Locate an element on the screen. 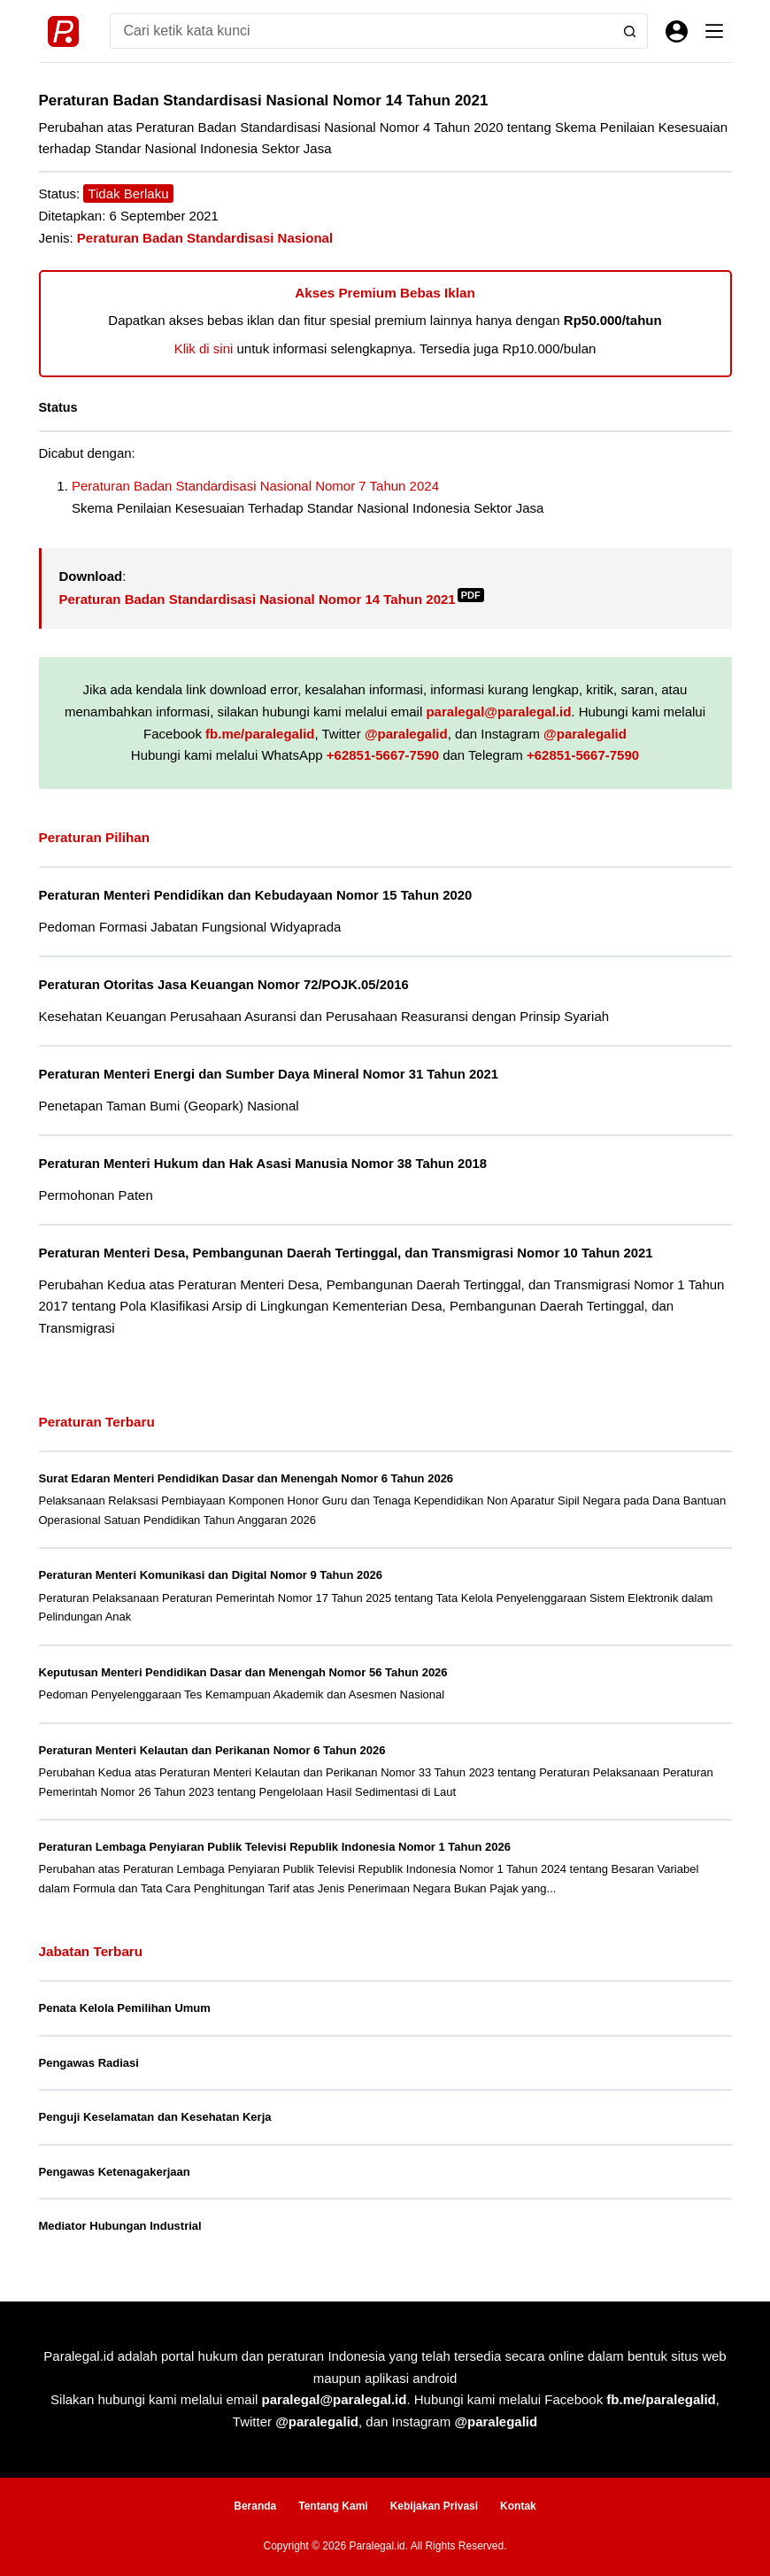  Peraturan Badan Standardisasi Nasional Nomor 7 Tahun 2024 is located at coordinates (255, 485).